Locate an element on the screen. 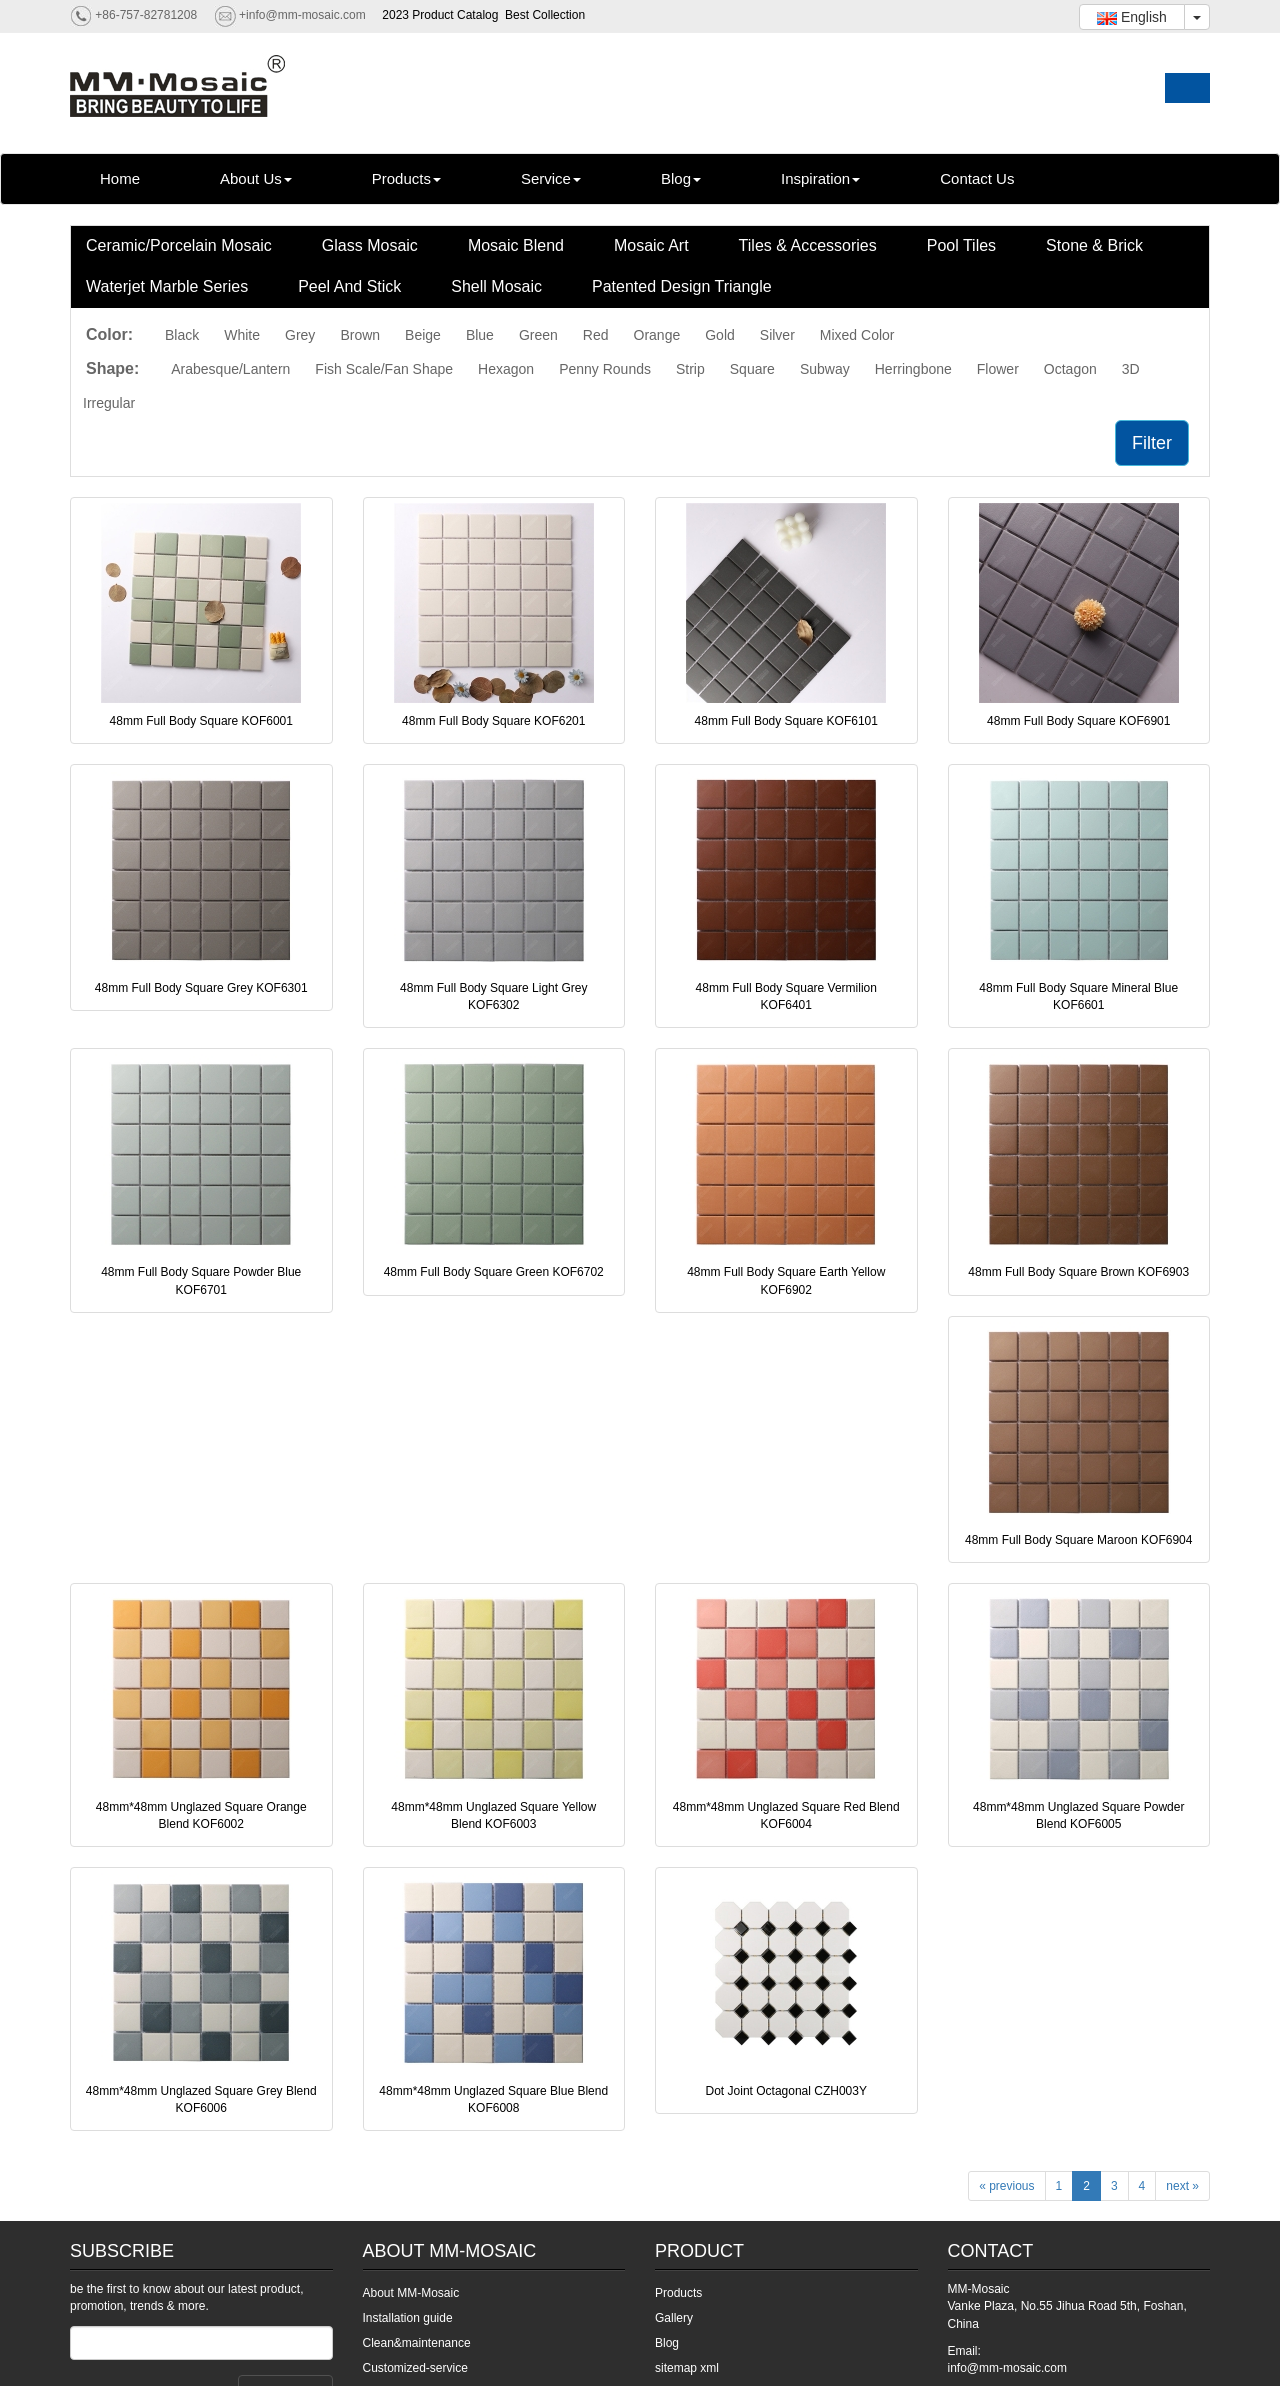 This screenshot has height=2386, width=1280. Brown is located at coordinates (360, 335).